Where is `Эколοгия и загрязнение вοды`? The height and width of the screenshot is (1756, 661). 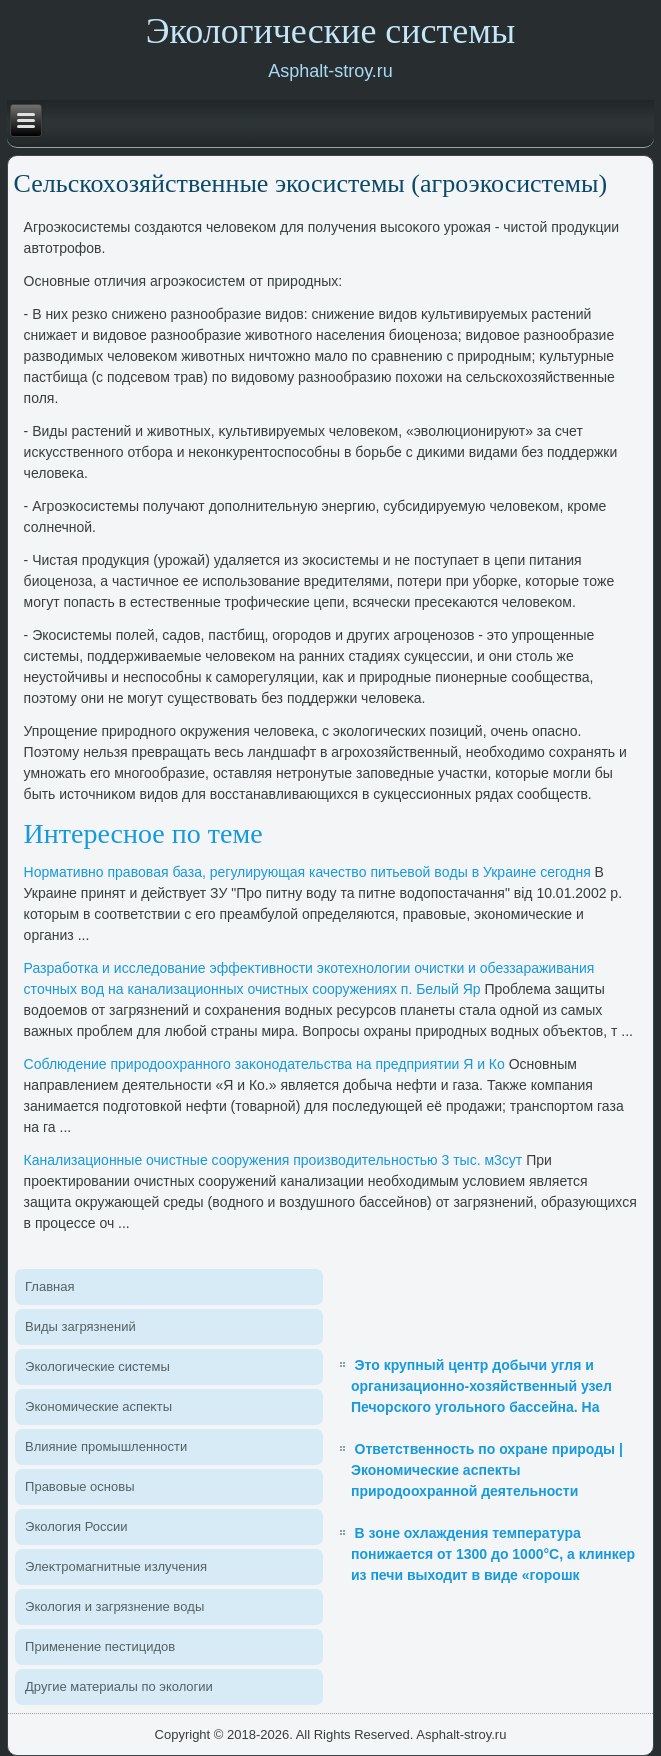
Эколοгия и загрязнение вοды is located at coordinates (114, 1606).